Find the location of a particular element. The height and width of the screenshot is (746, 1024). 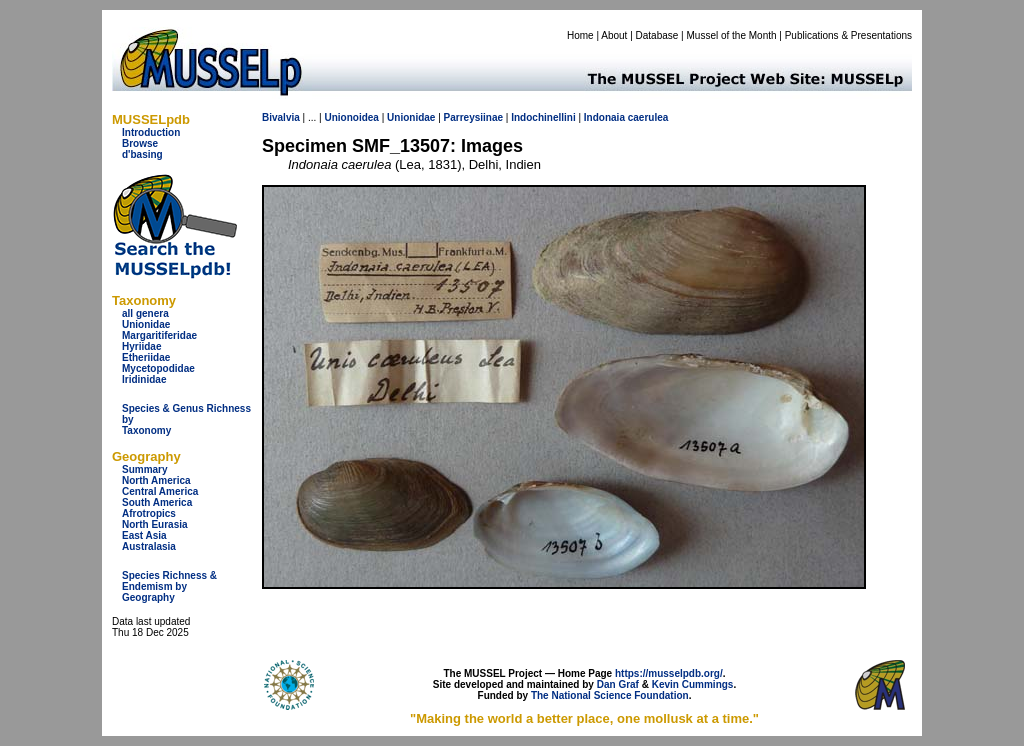

Introduction is located at coordinates (151, 132).